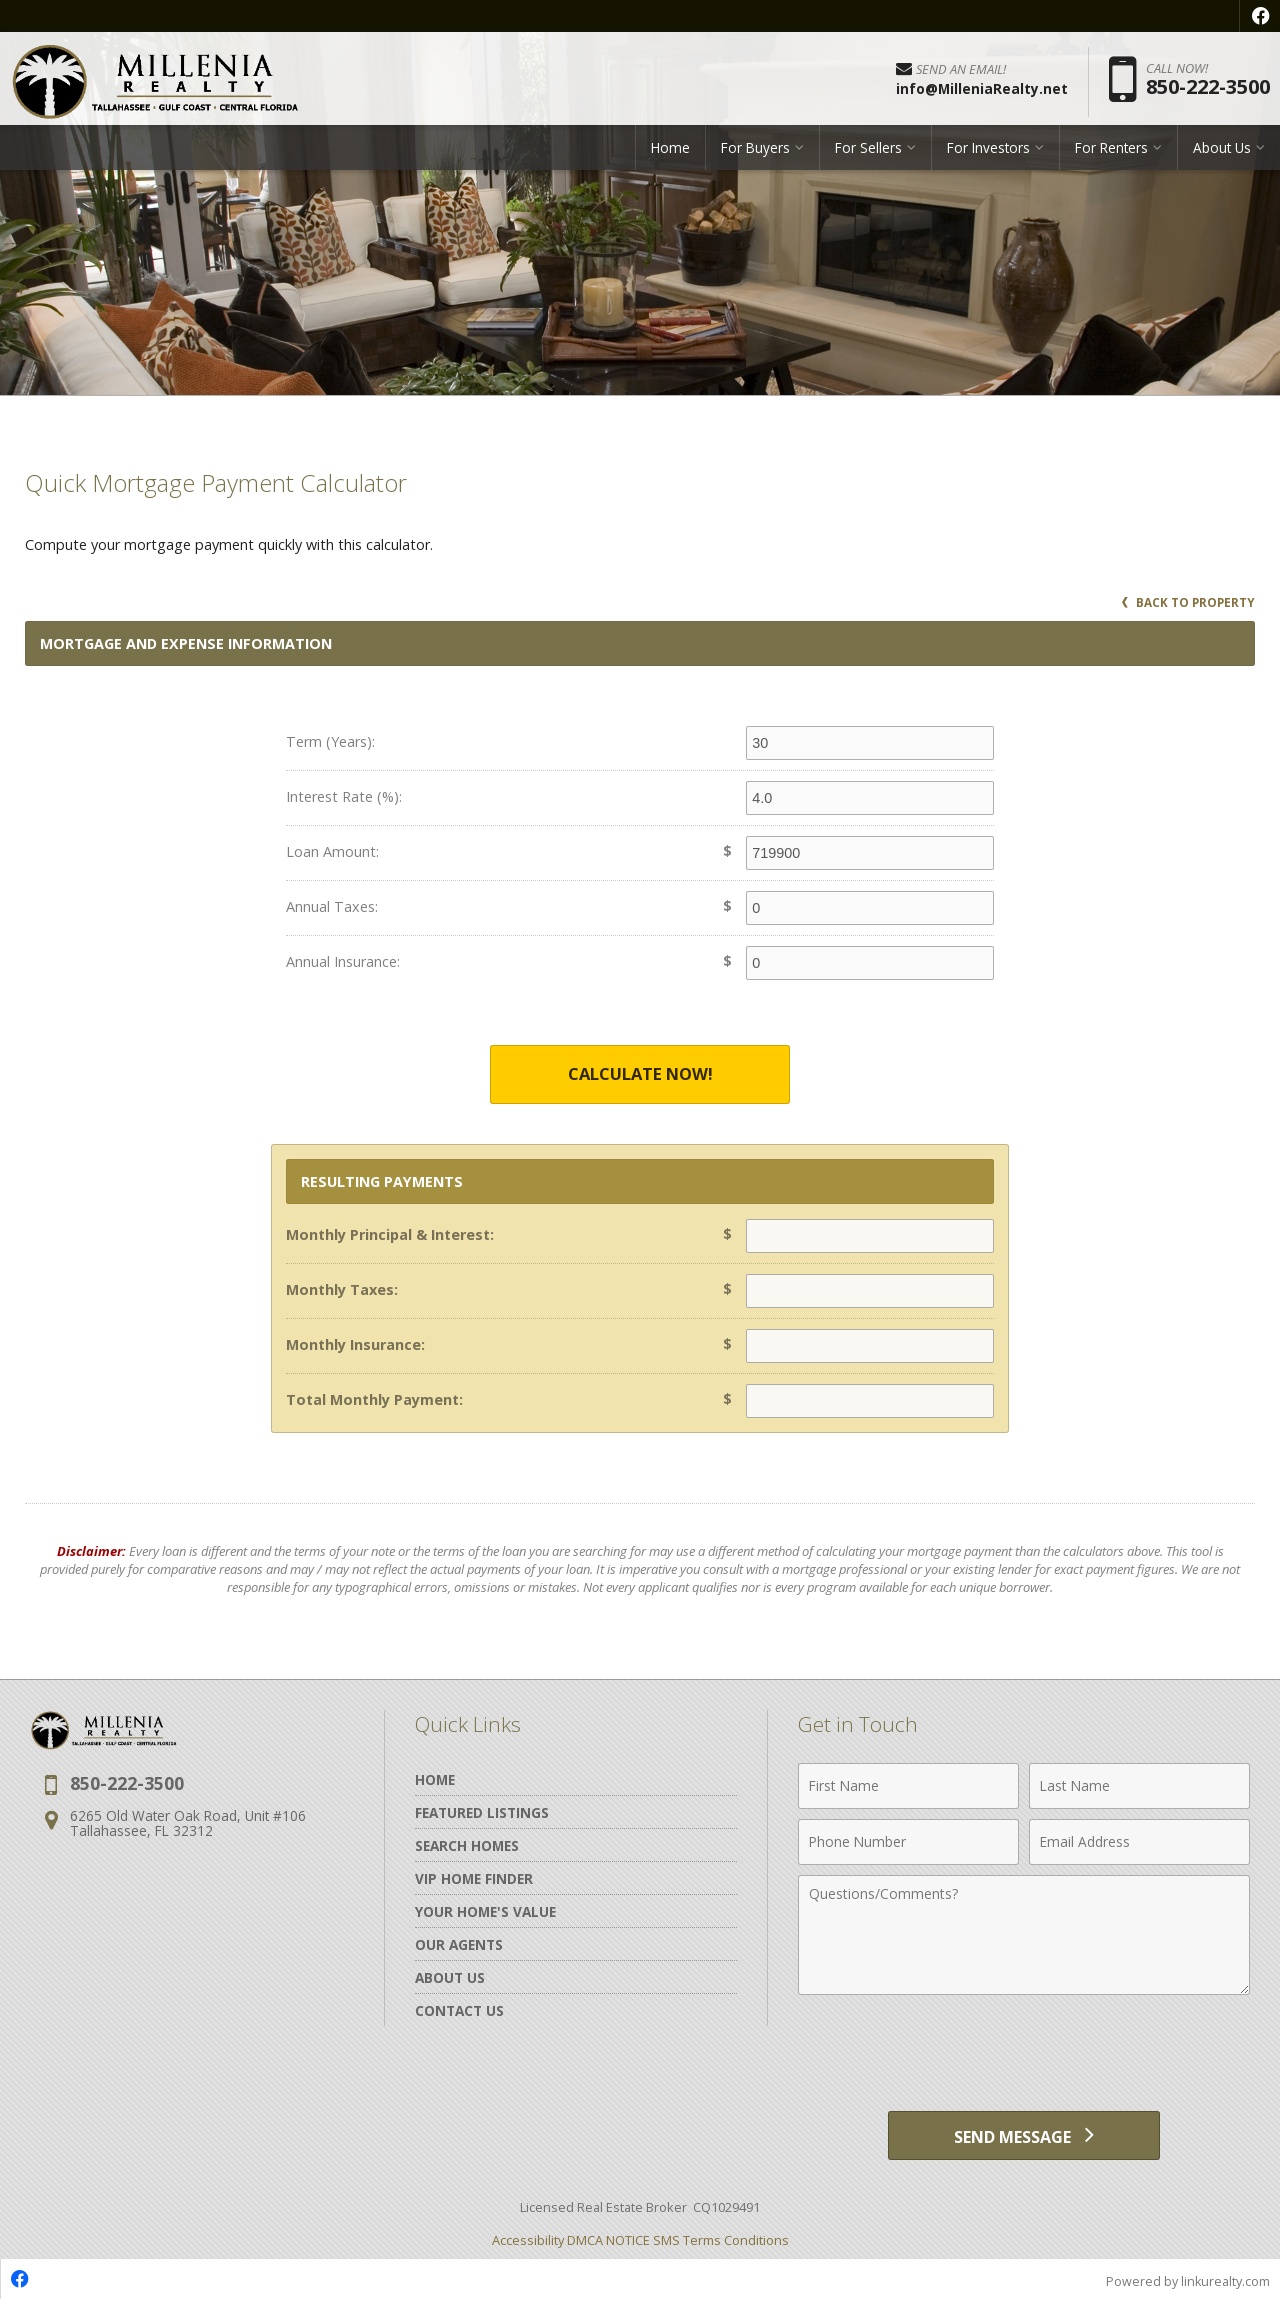 The image size is (1280, 2307). Describe the element at coordinates (343, 961) in the screenshot. I see `Annual Insurance:` at that location.